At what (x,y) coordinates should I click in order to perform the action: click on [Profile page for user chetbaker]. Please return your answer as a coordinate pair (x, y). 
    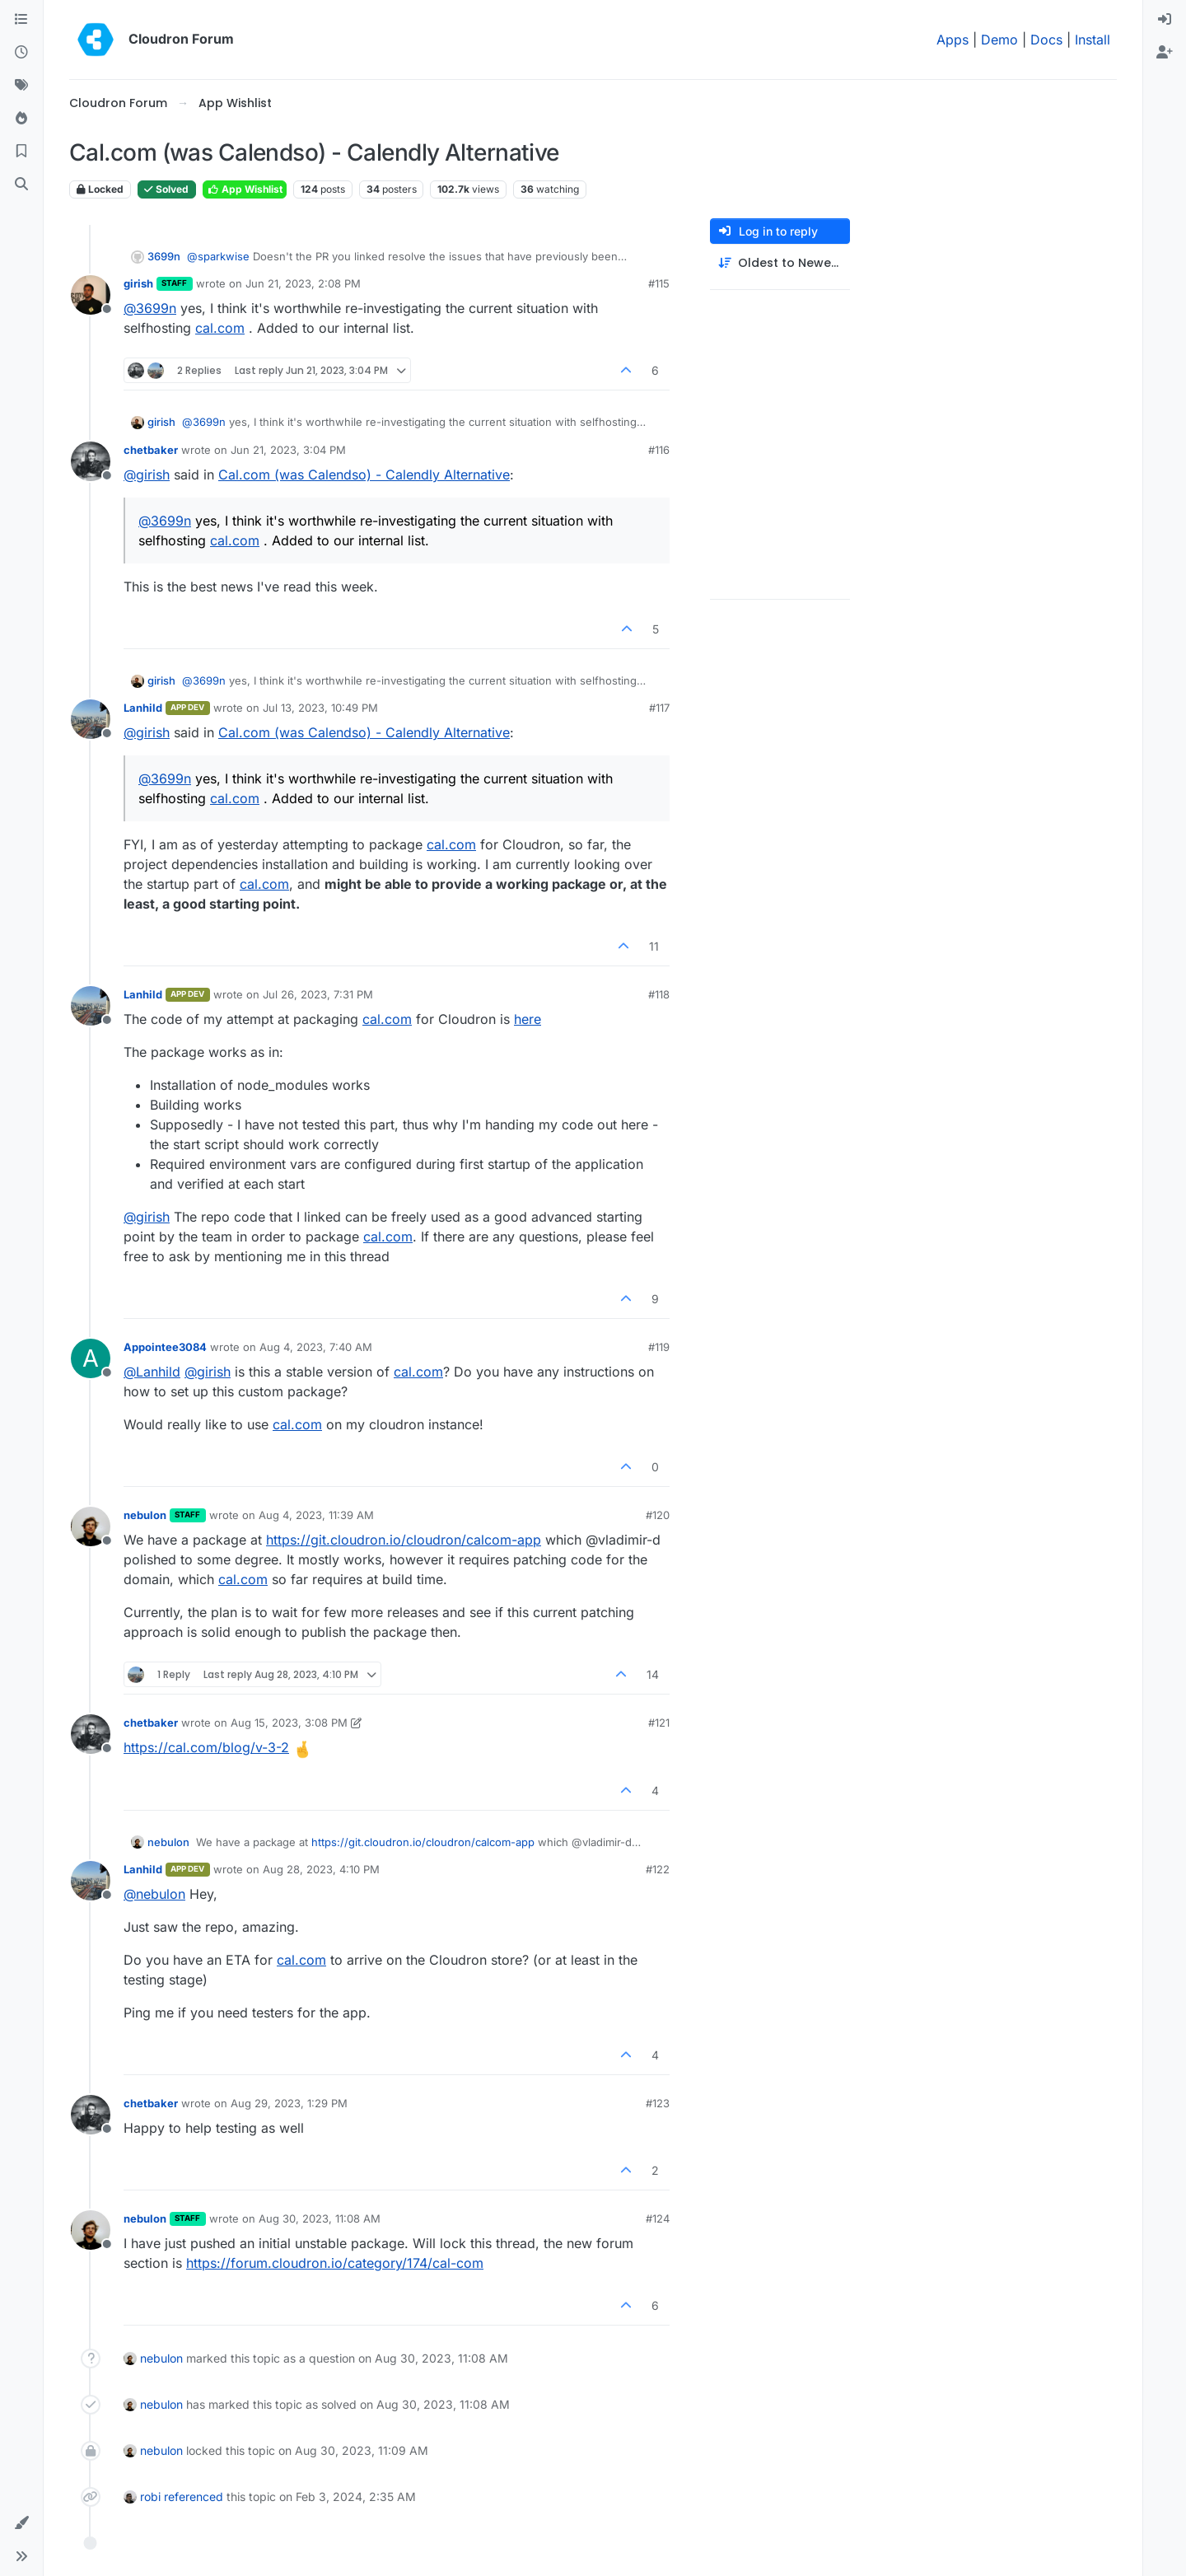
    Looking at the image, I should click on (90, 461).